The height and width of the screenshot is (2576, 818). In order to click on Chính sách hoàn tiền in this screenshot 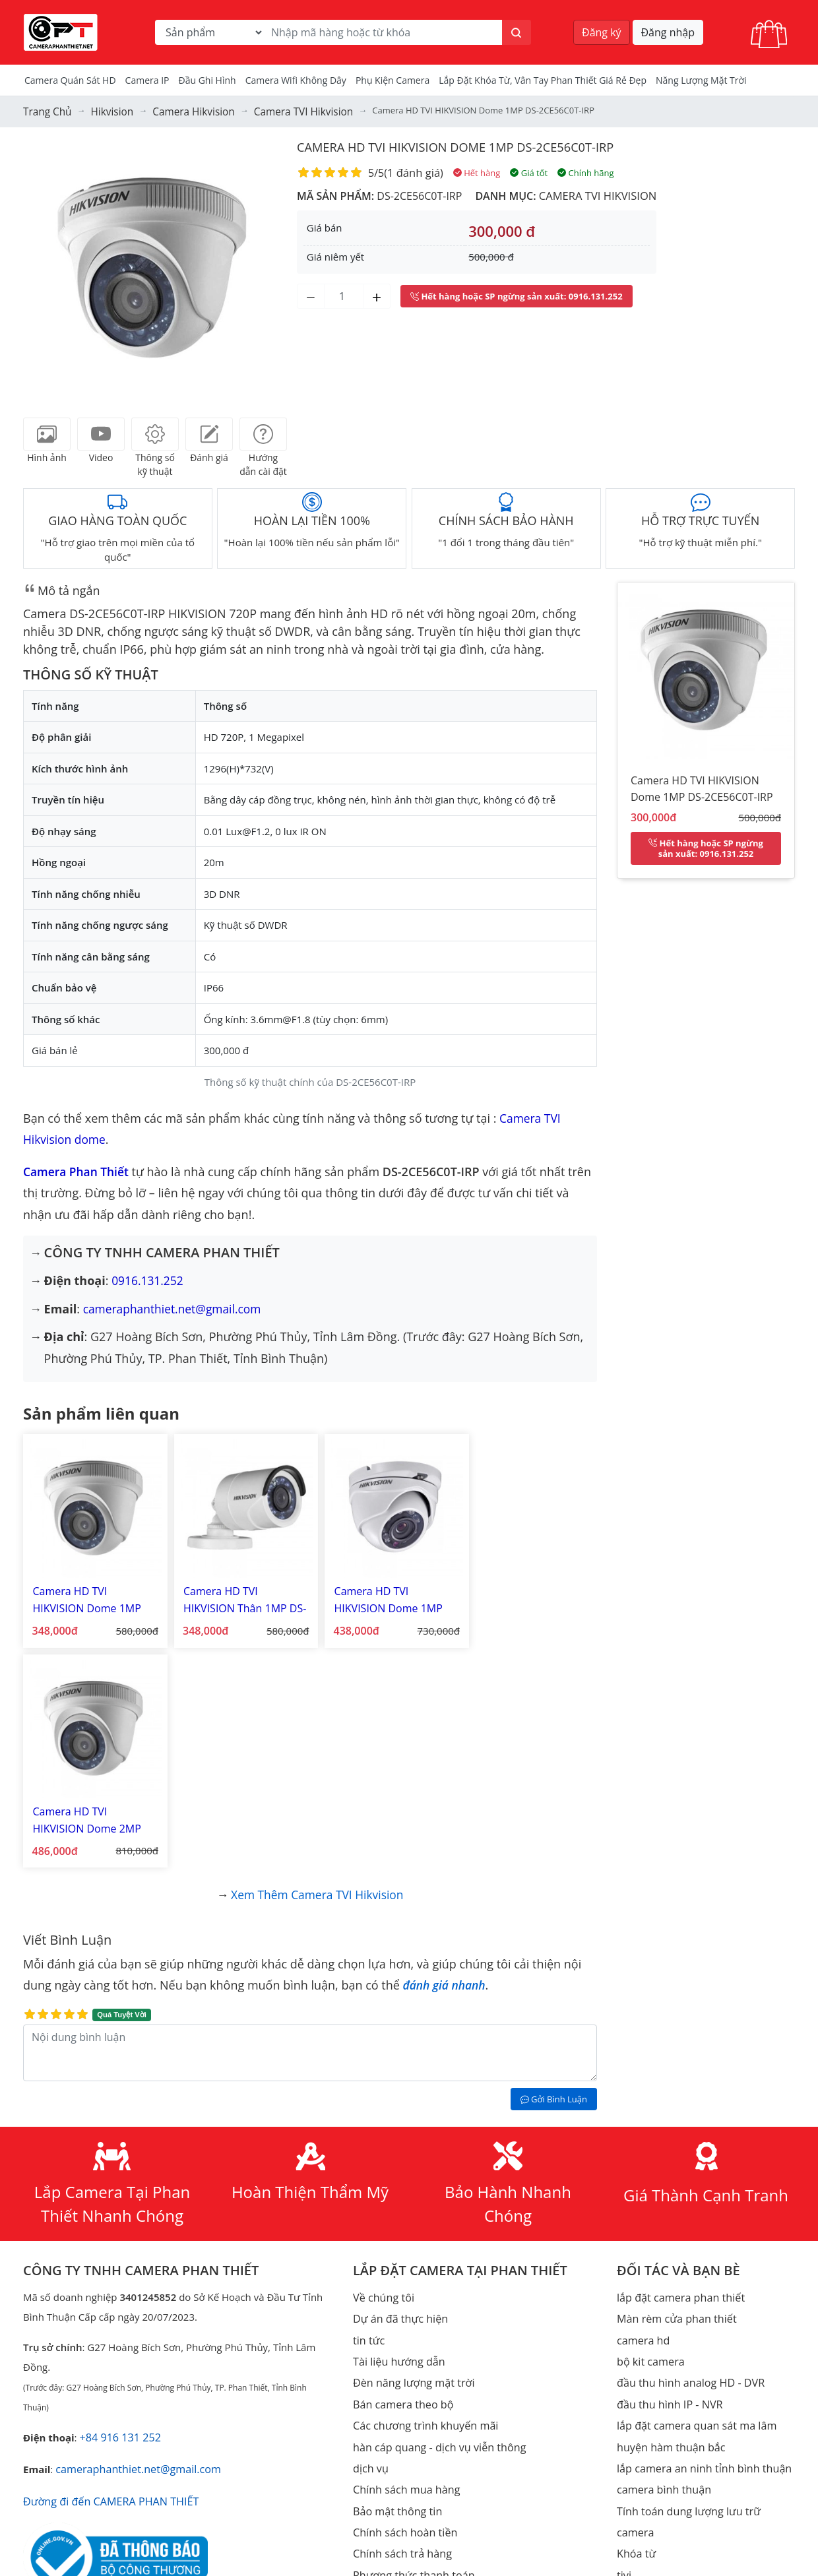, I will do `click(401, 2281)`.